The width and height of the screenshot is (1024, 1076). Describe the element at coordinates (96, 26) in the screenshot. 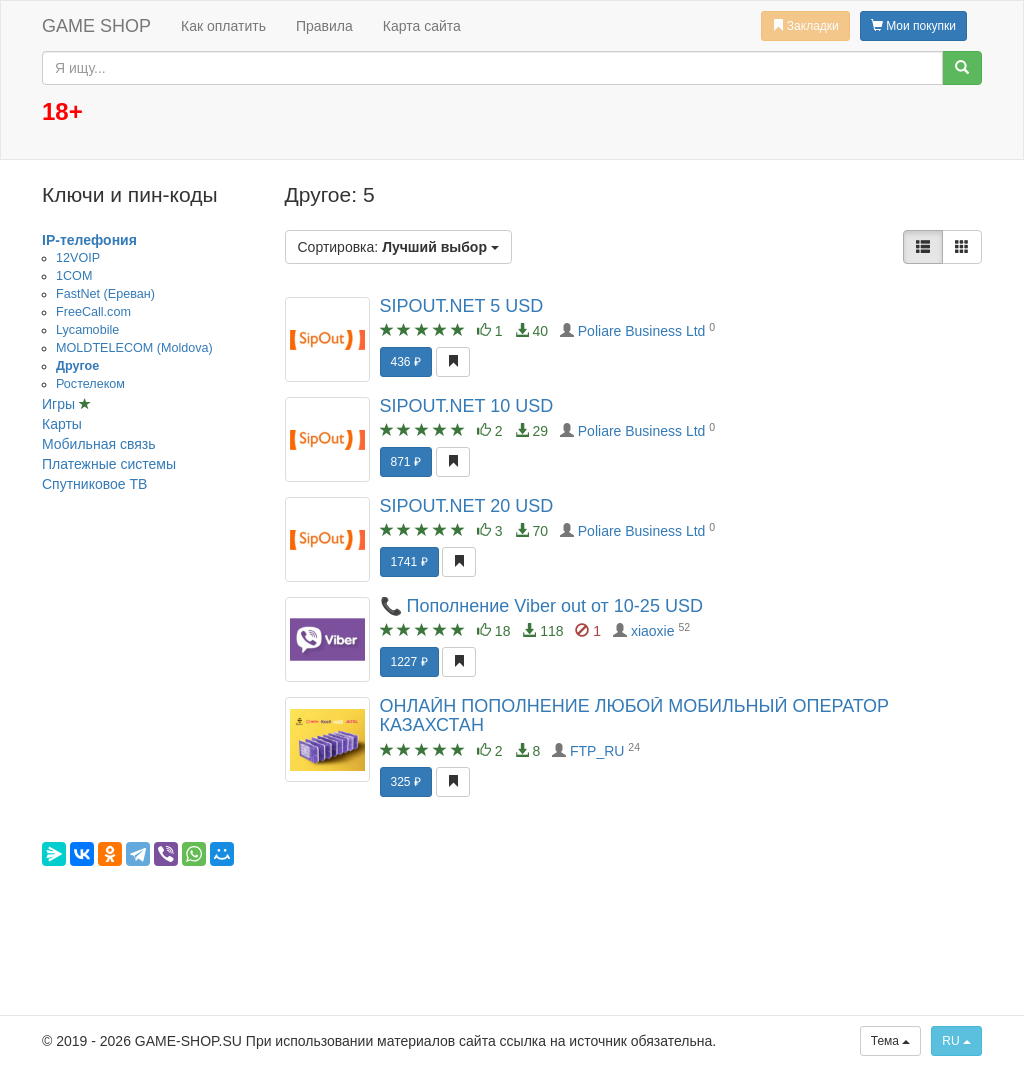

I see `GAME SHOP` at that location.